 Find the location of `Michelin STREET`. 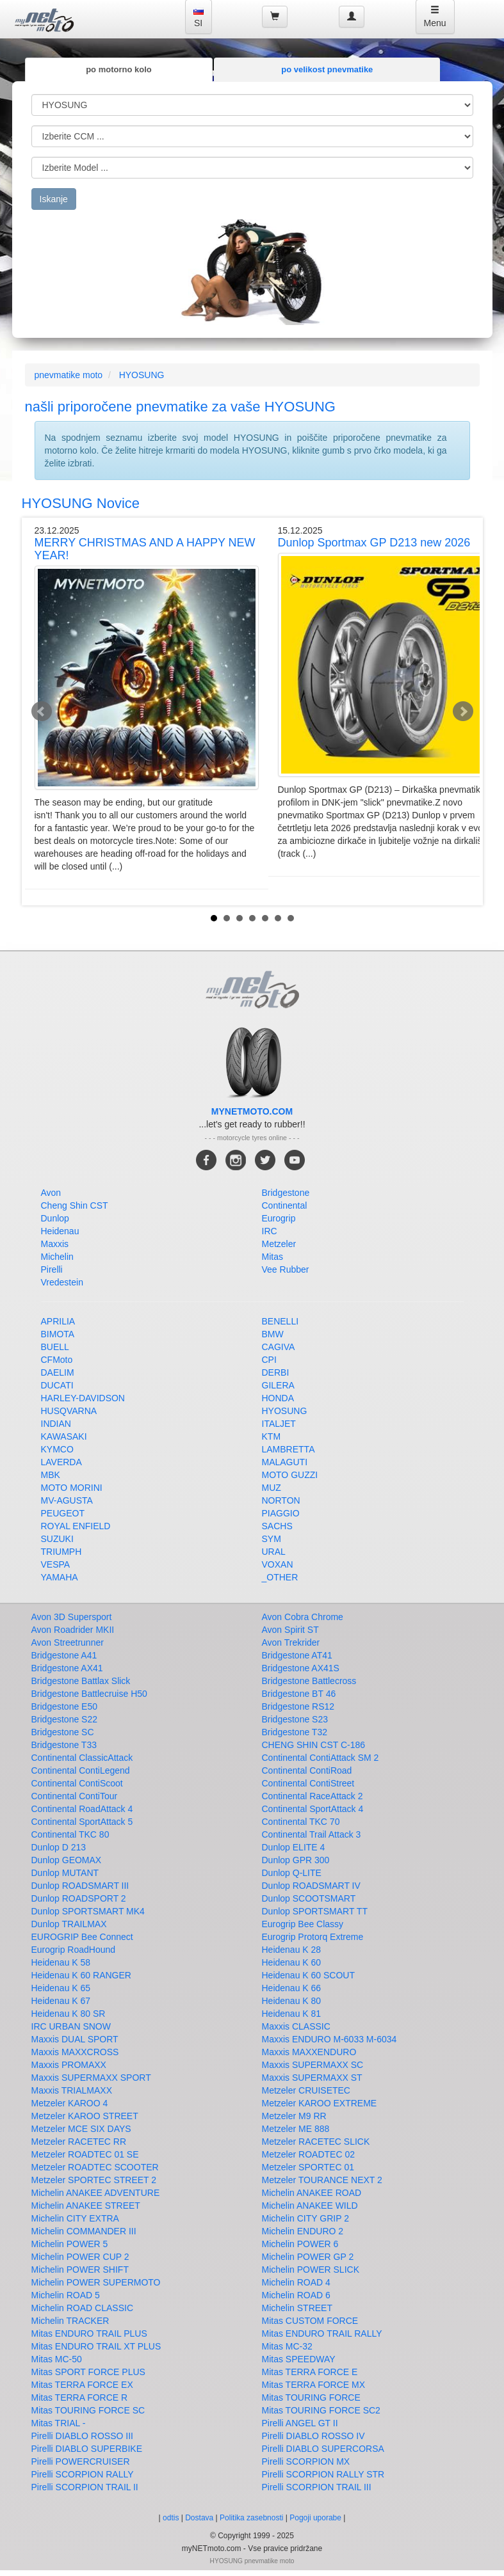

Michelin STREET is located at coordinates (297, 2308).